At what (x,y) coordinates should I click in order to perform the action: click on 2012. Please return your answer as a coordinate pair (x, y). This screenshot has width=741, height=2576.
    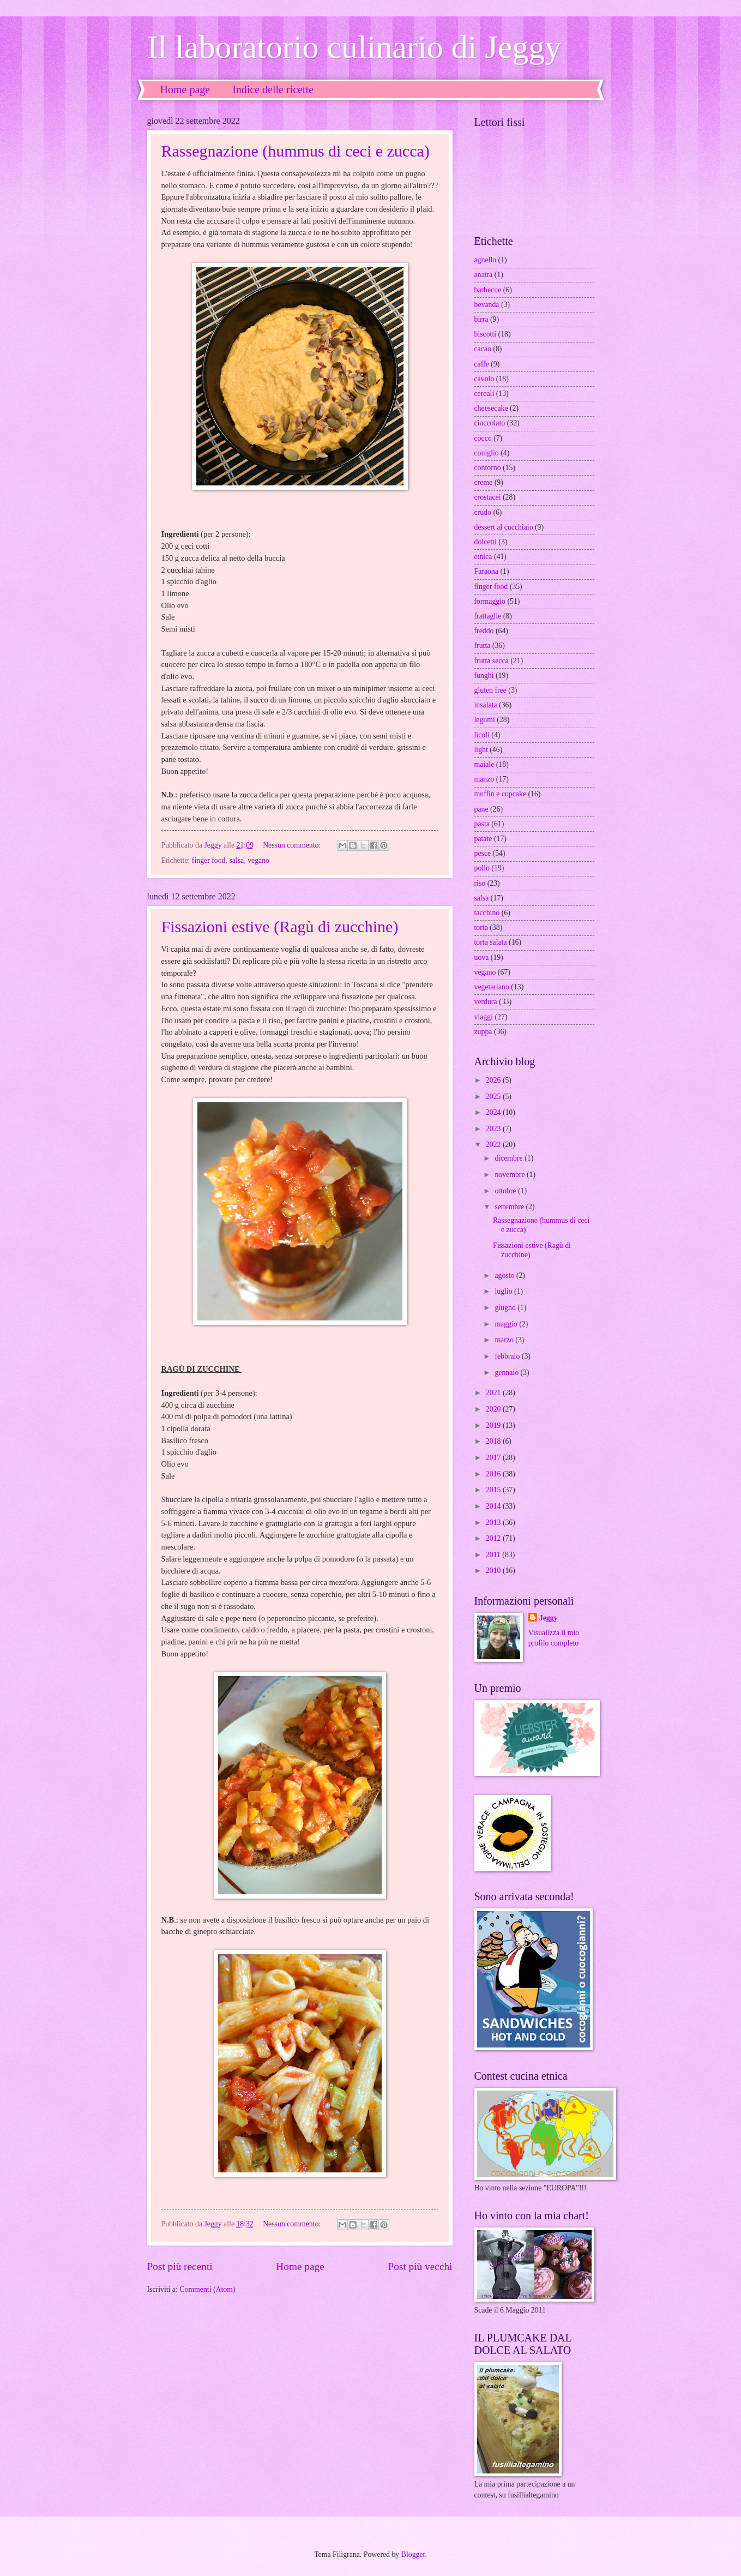
    Looking at the image, I should click on (494, 1538).